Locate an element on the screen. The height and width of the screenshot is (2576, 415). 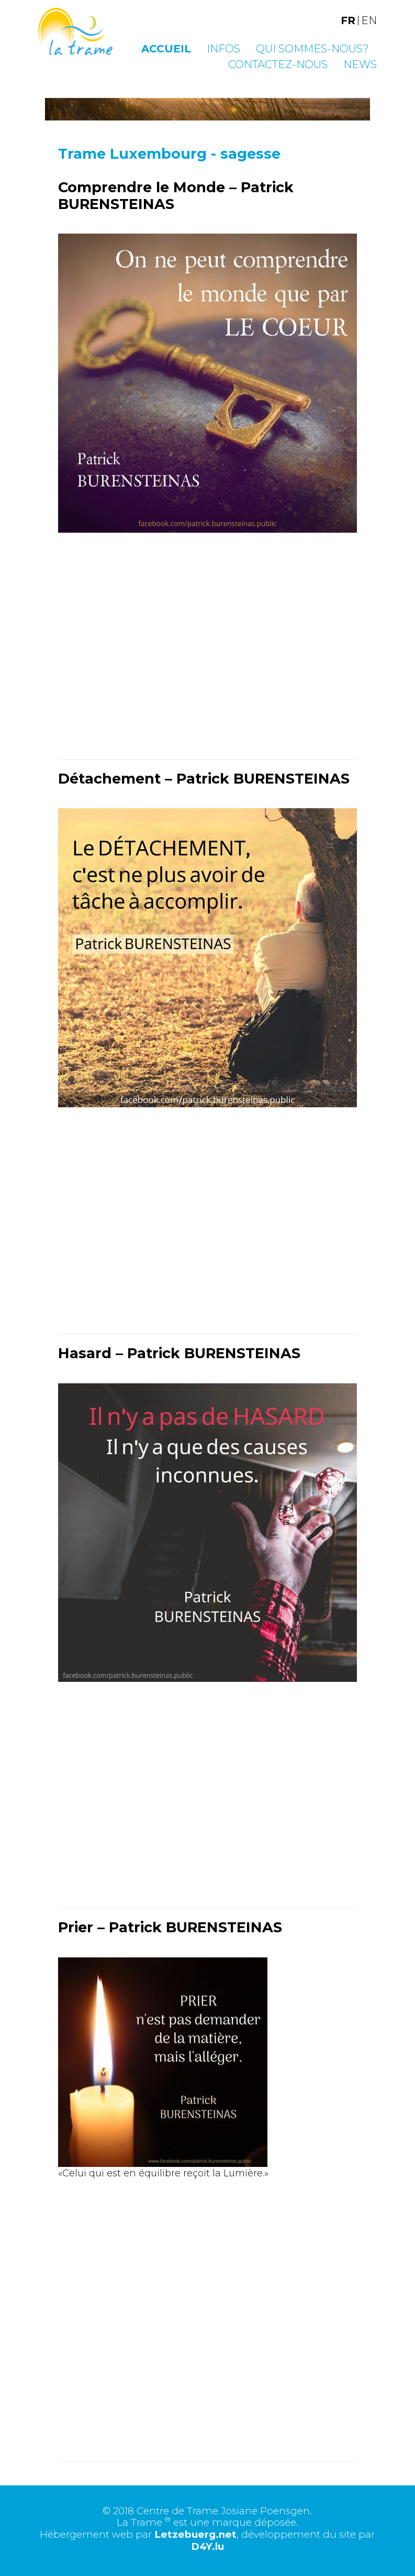
Infos is located at coordinates (223, 48).